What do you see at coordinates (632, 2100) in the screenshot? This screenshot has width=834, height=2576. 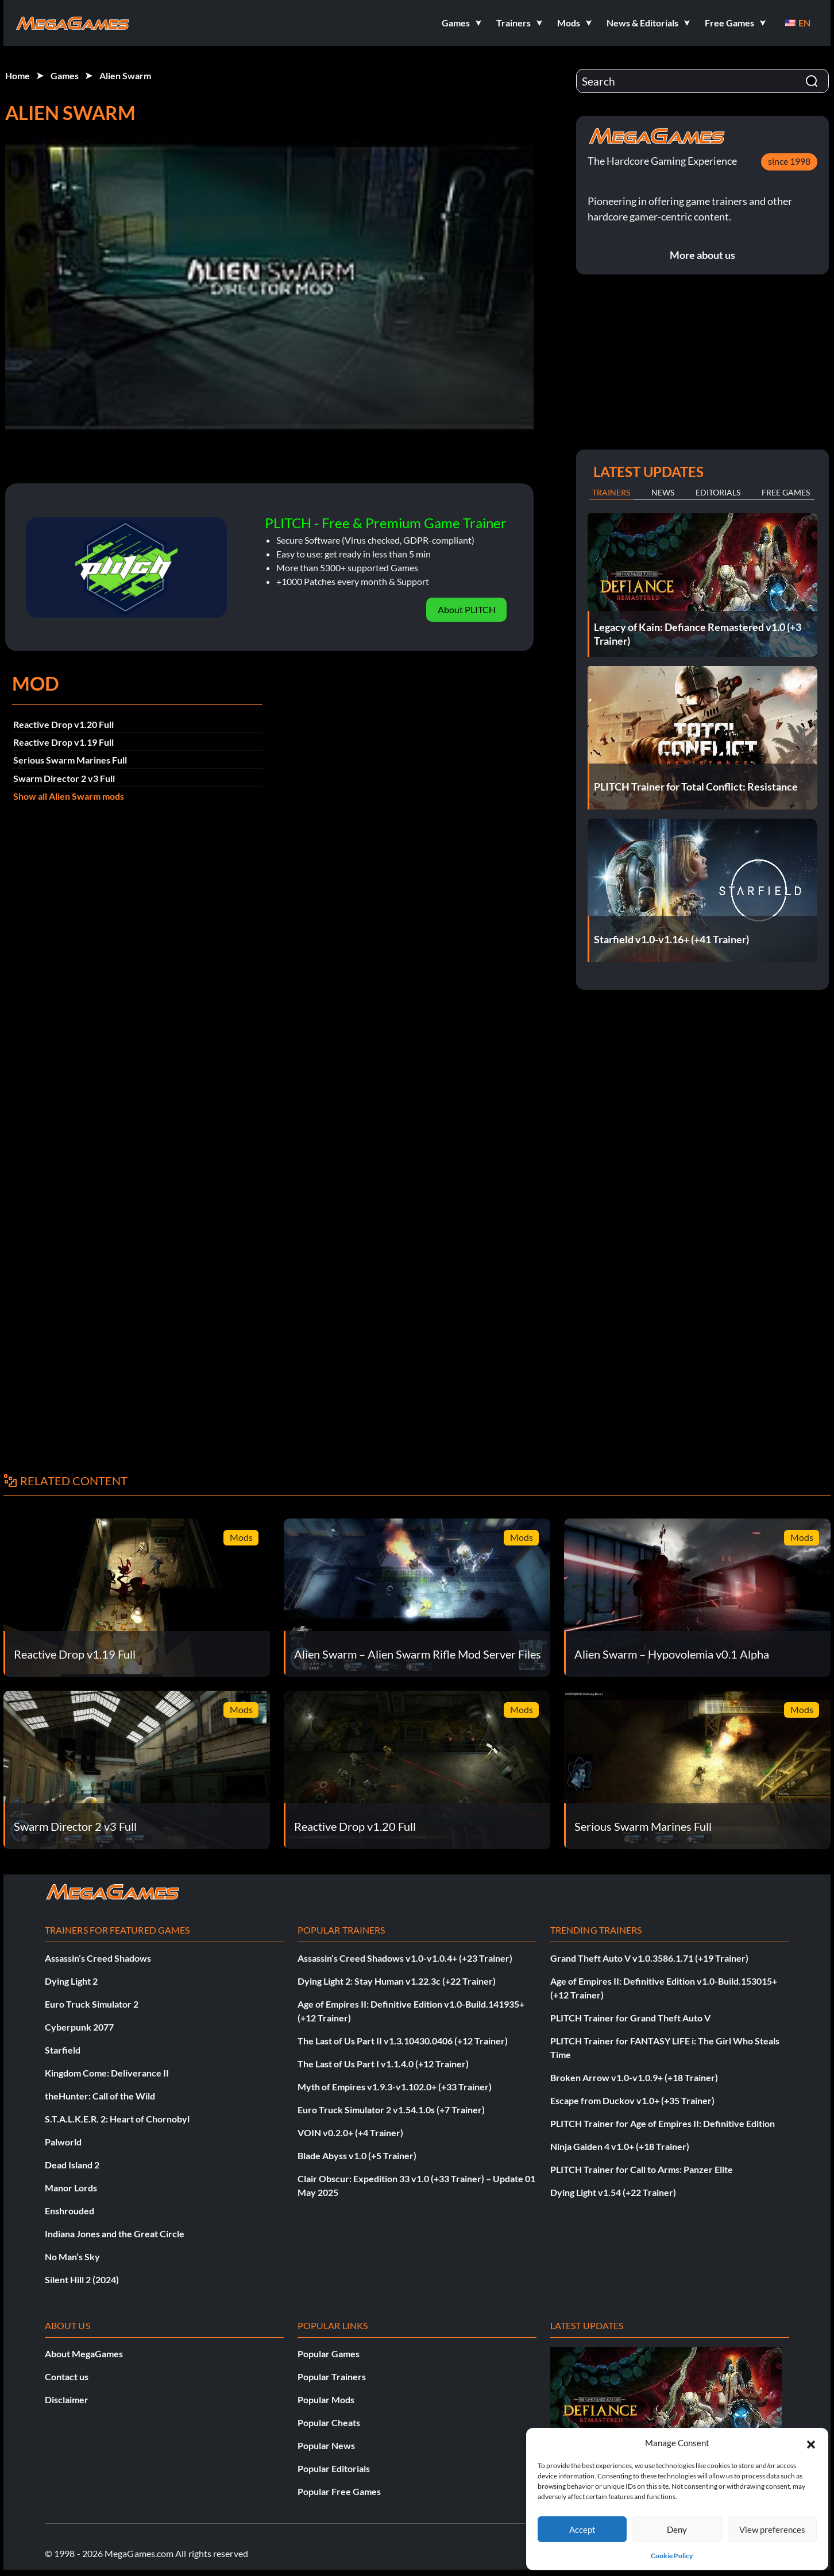 I see `Escape from Duckov v1.0+ (+35 Trainer)` at bounding box center [632, 2100].